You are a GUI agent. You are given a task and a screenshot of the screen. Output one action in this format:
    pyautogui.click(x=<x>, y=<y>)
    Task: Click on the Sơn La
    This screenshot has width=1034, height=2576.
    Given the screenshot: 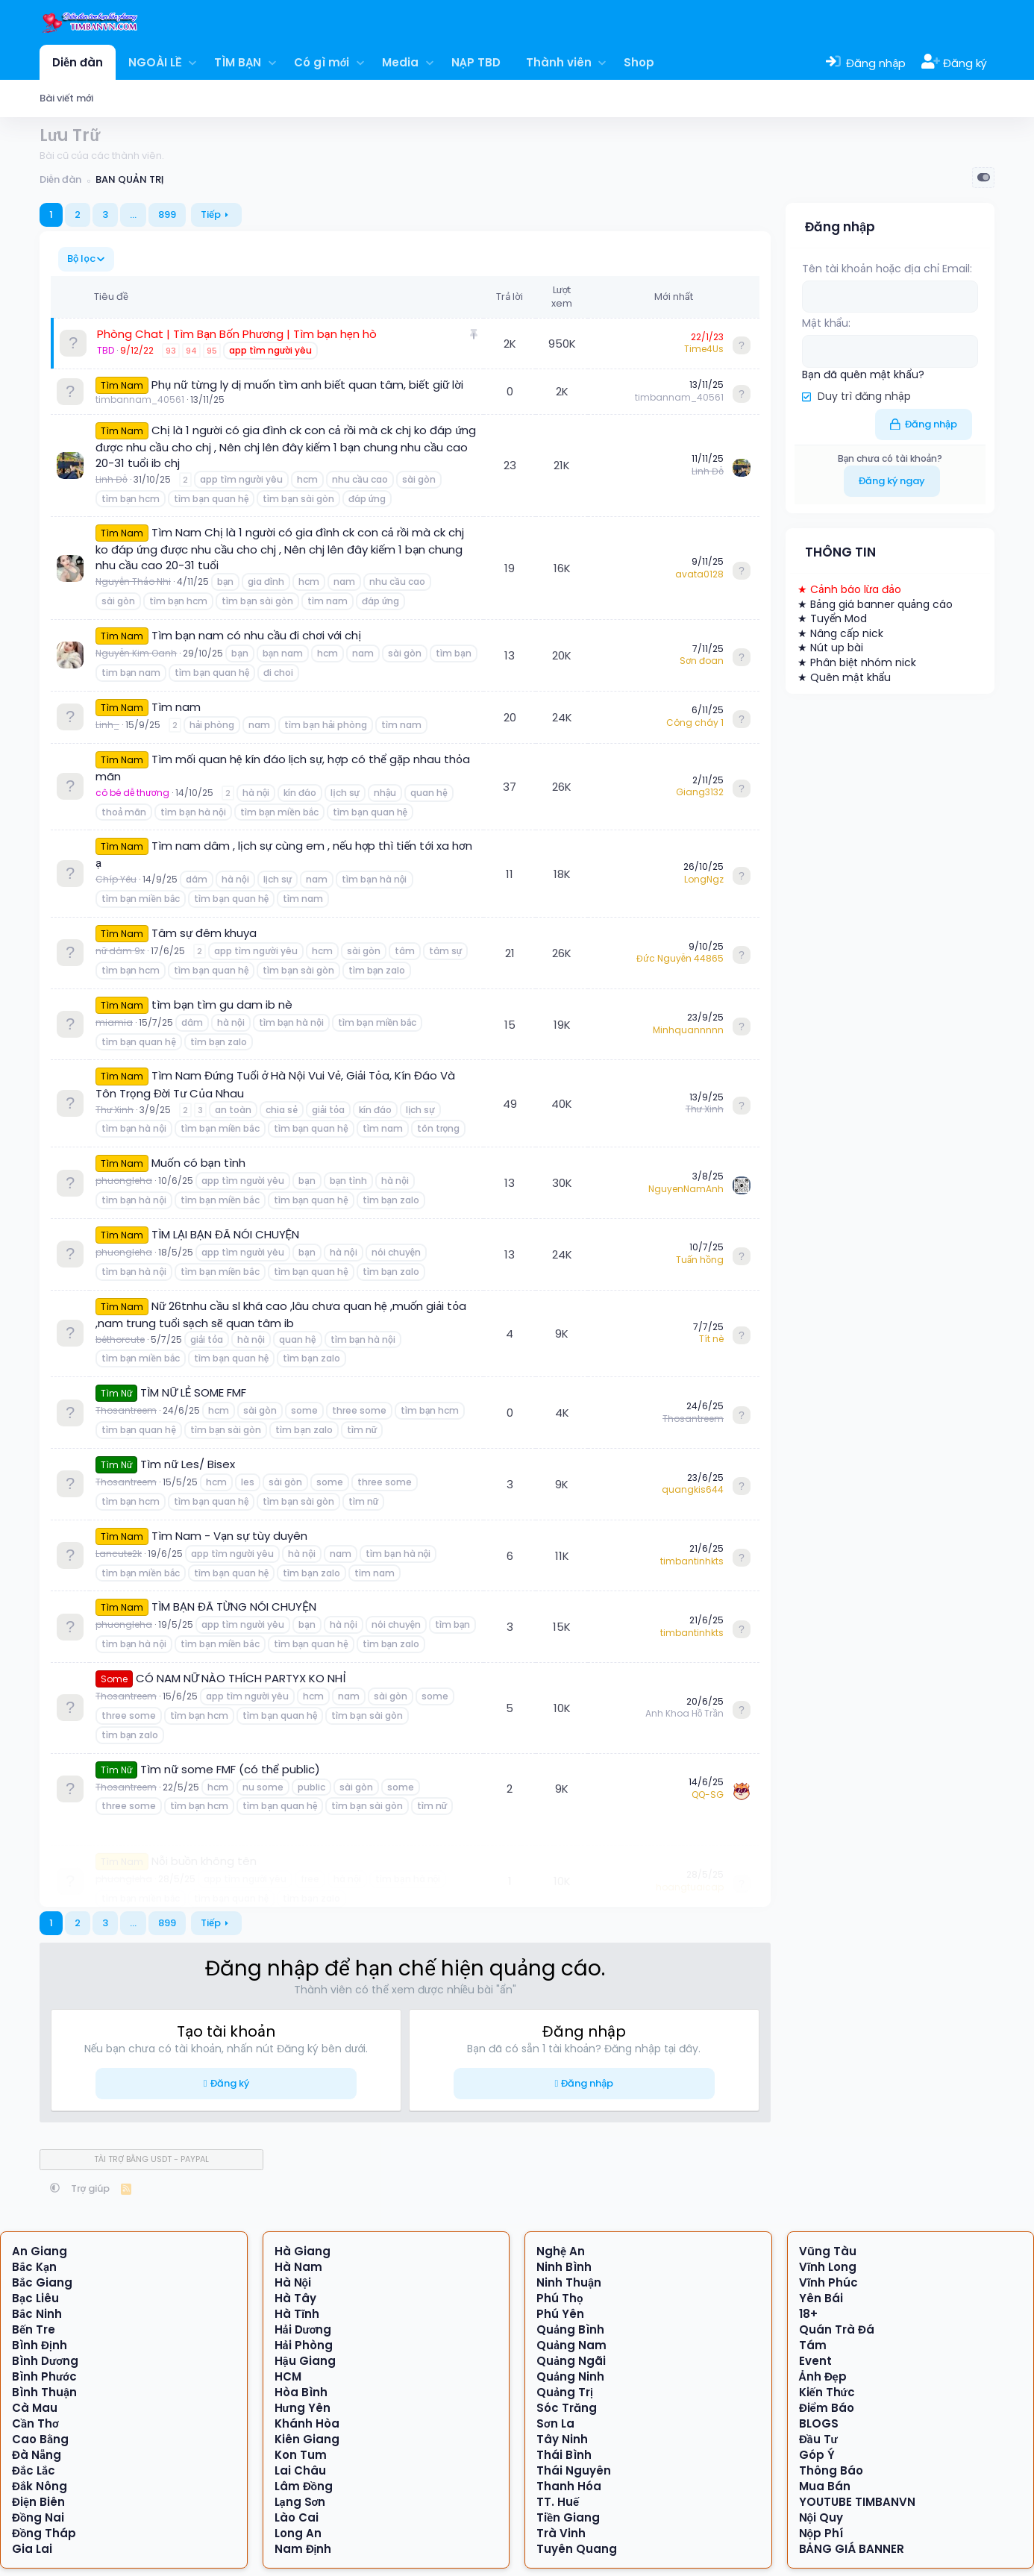 What is the action you would take?
    pyautogui.click(x=555, y=2423)
    